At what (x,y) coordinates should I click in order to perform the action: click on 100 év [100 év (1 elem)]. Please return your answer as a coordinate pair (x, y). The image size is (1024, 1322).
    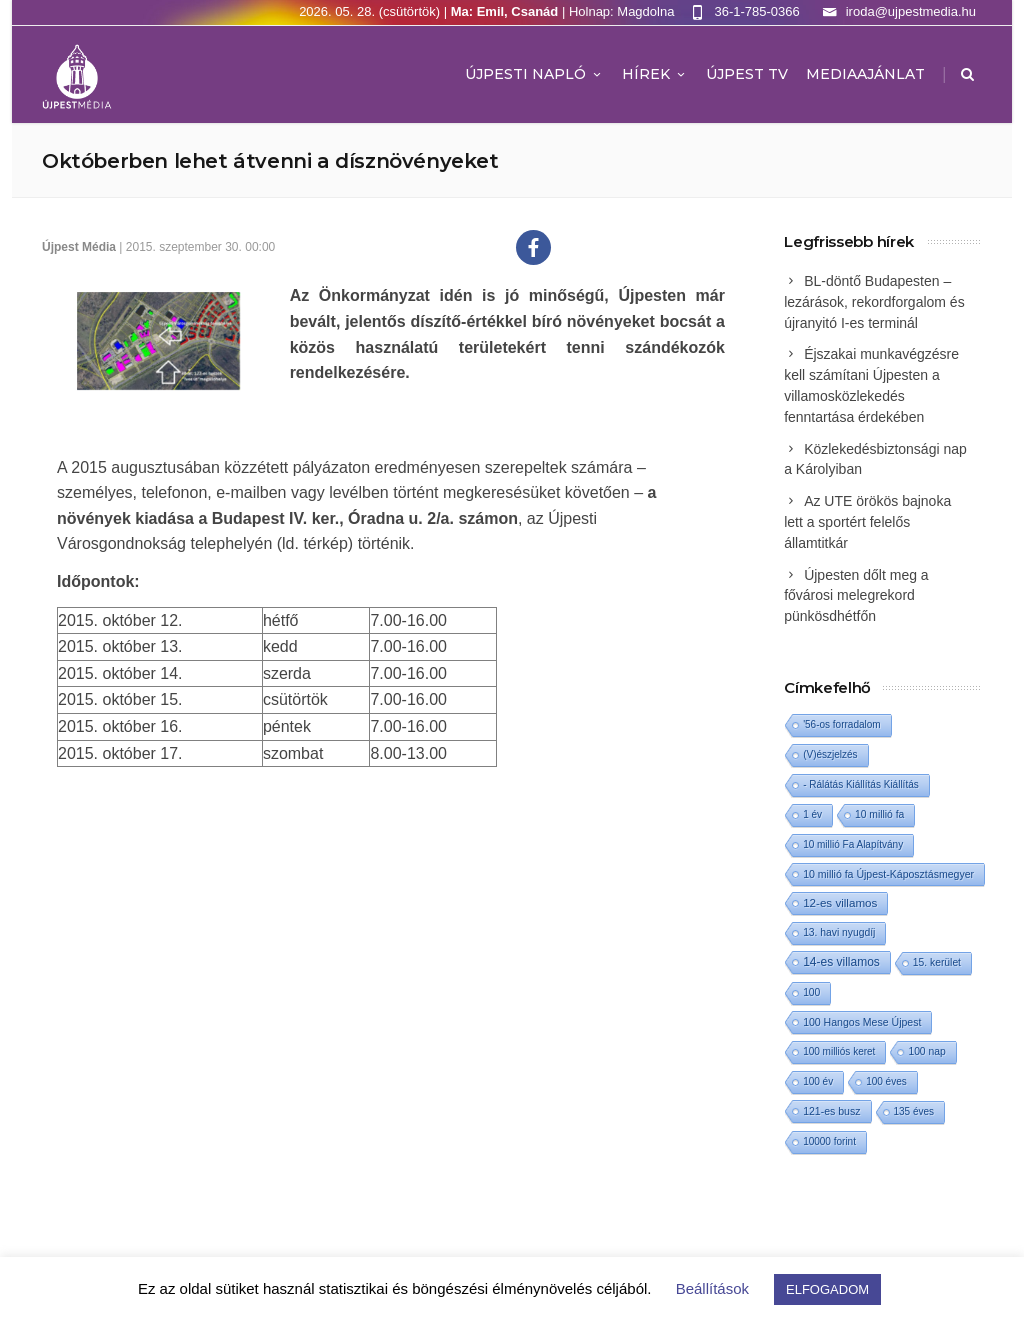
    Looking at the image, I should click on (818, 1081).